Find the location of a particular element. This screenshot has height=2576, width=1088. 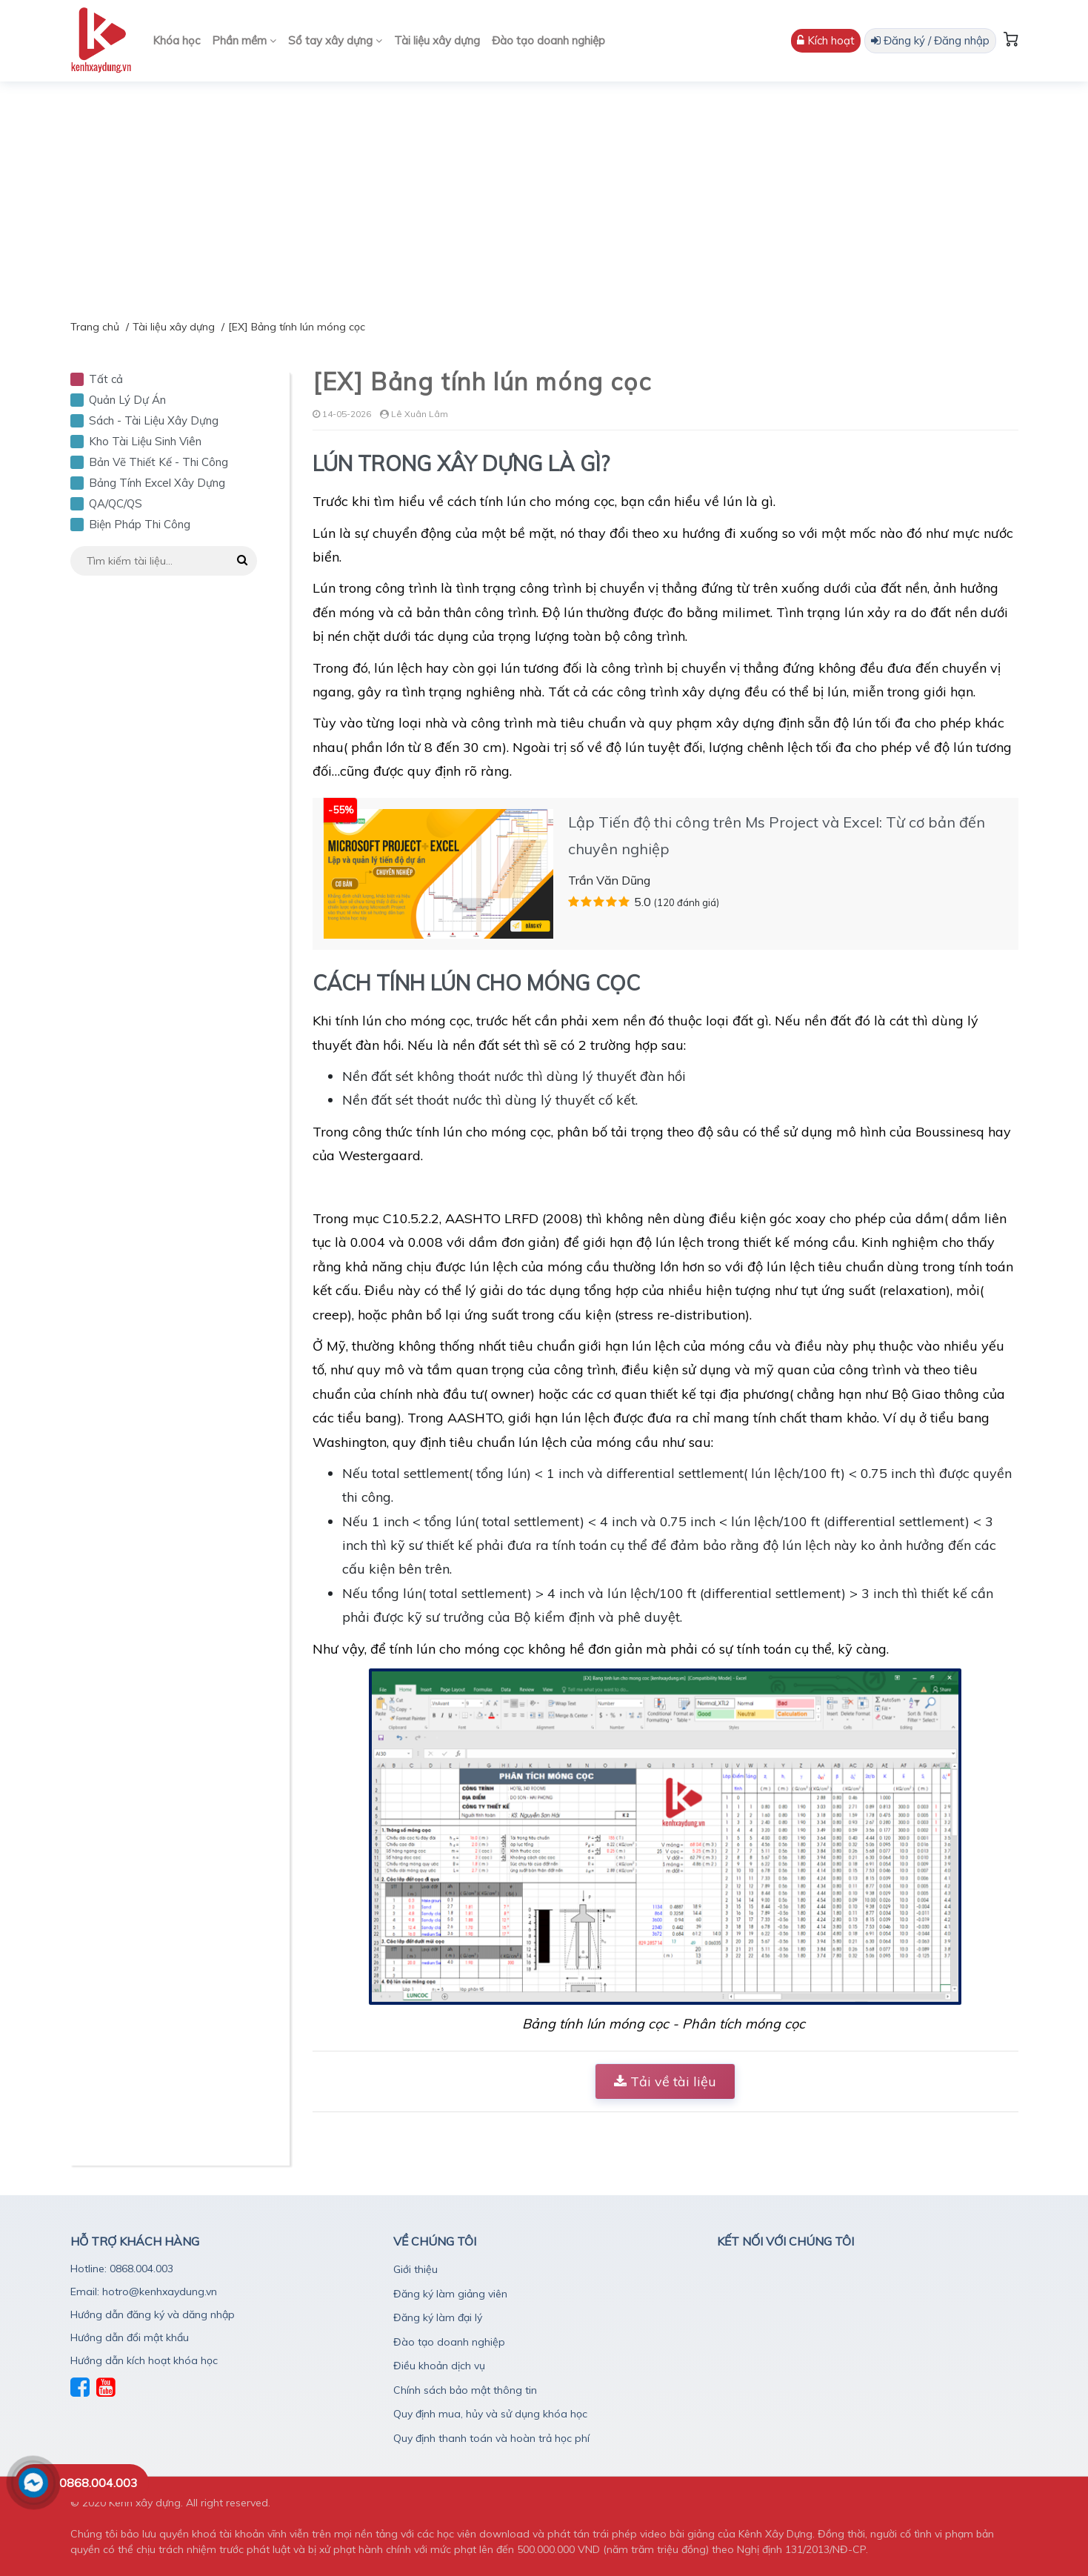

Khóa học is located at coordinates (176, 40).